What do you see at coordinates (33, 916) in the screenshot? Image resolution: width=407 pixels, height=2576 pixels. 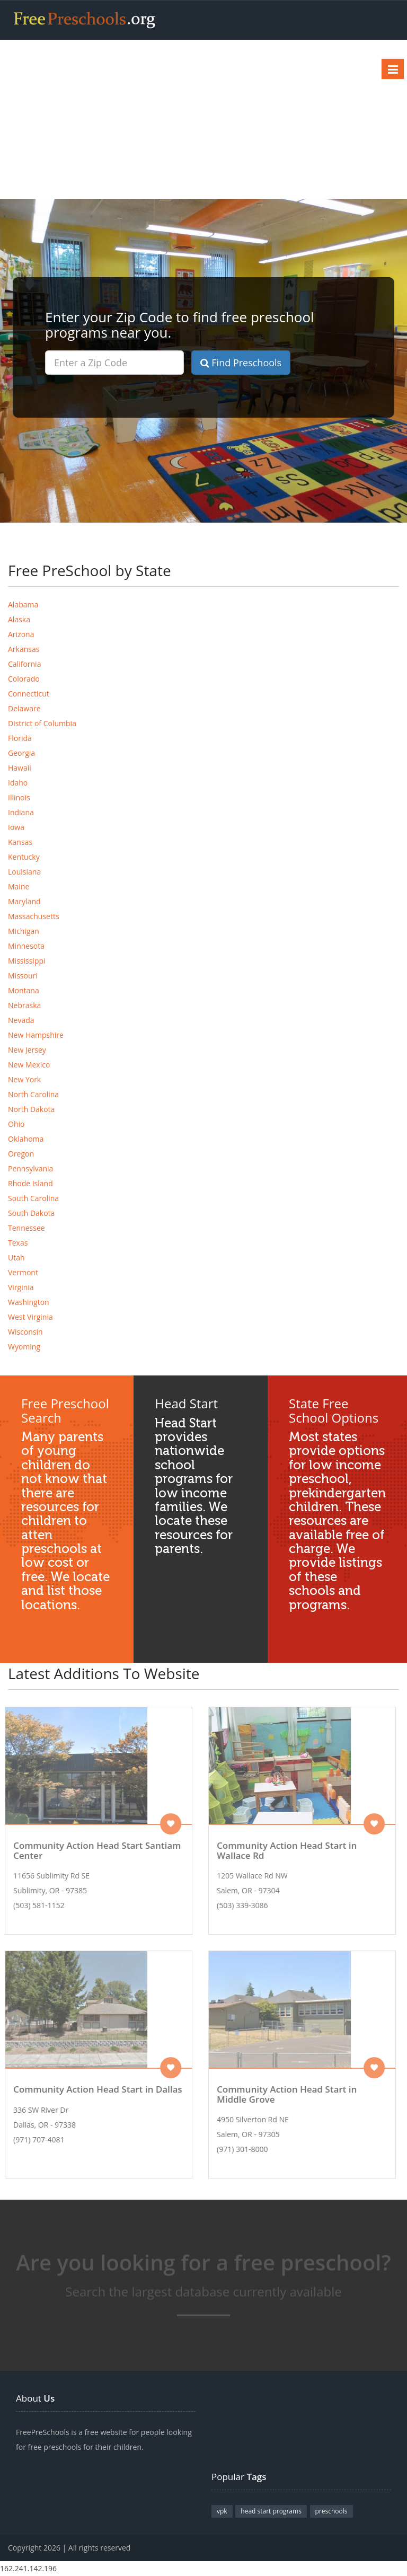 I see `Massachusetts` at bounding box center [33, 916].